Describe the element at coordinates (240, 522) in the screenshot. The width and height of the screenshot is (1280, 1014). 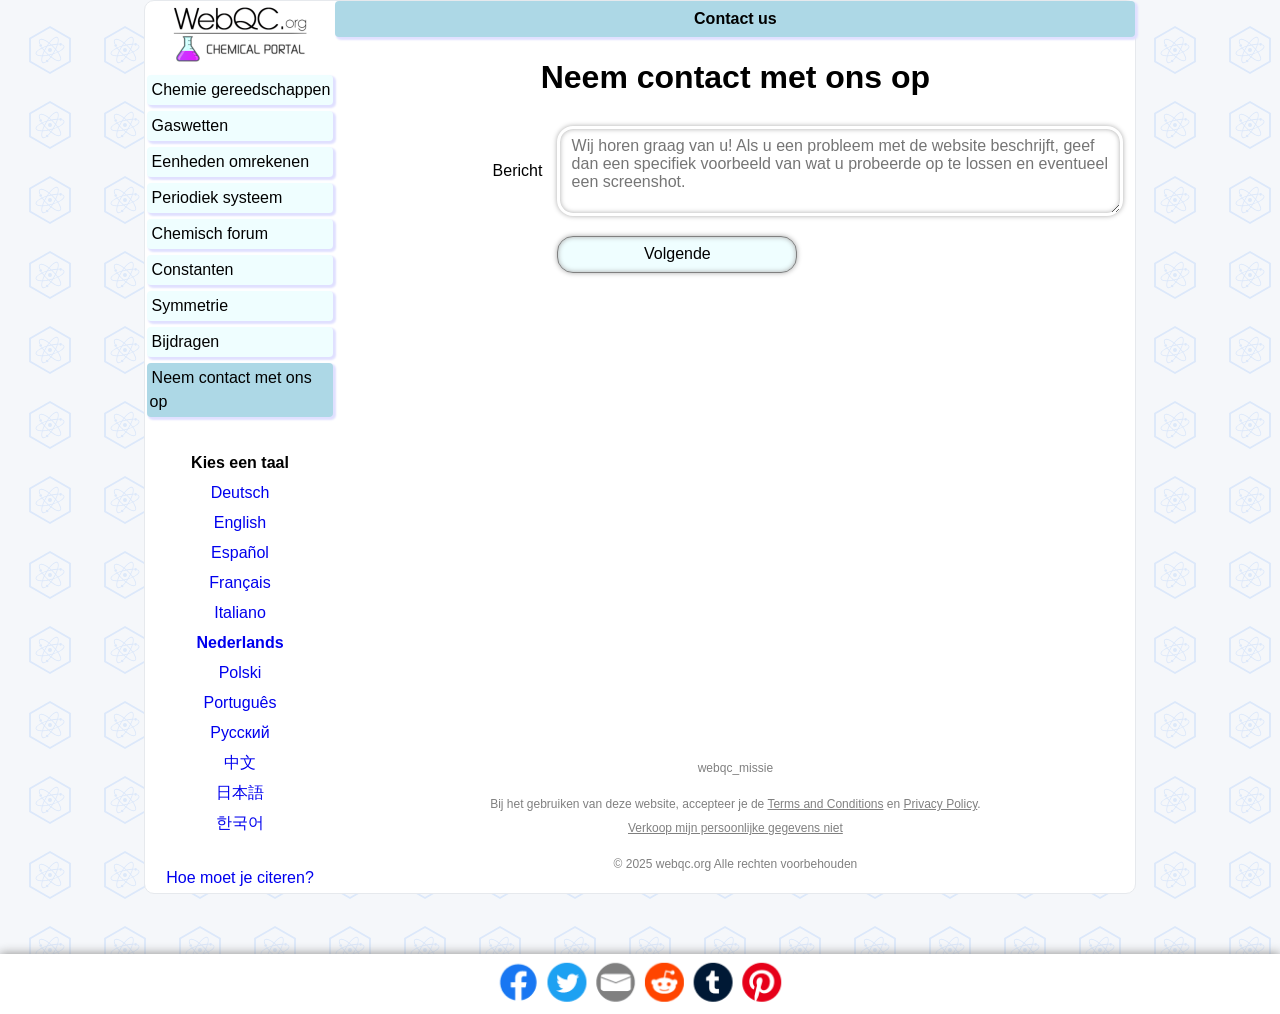
I see `English` at that location.